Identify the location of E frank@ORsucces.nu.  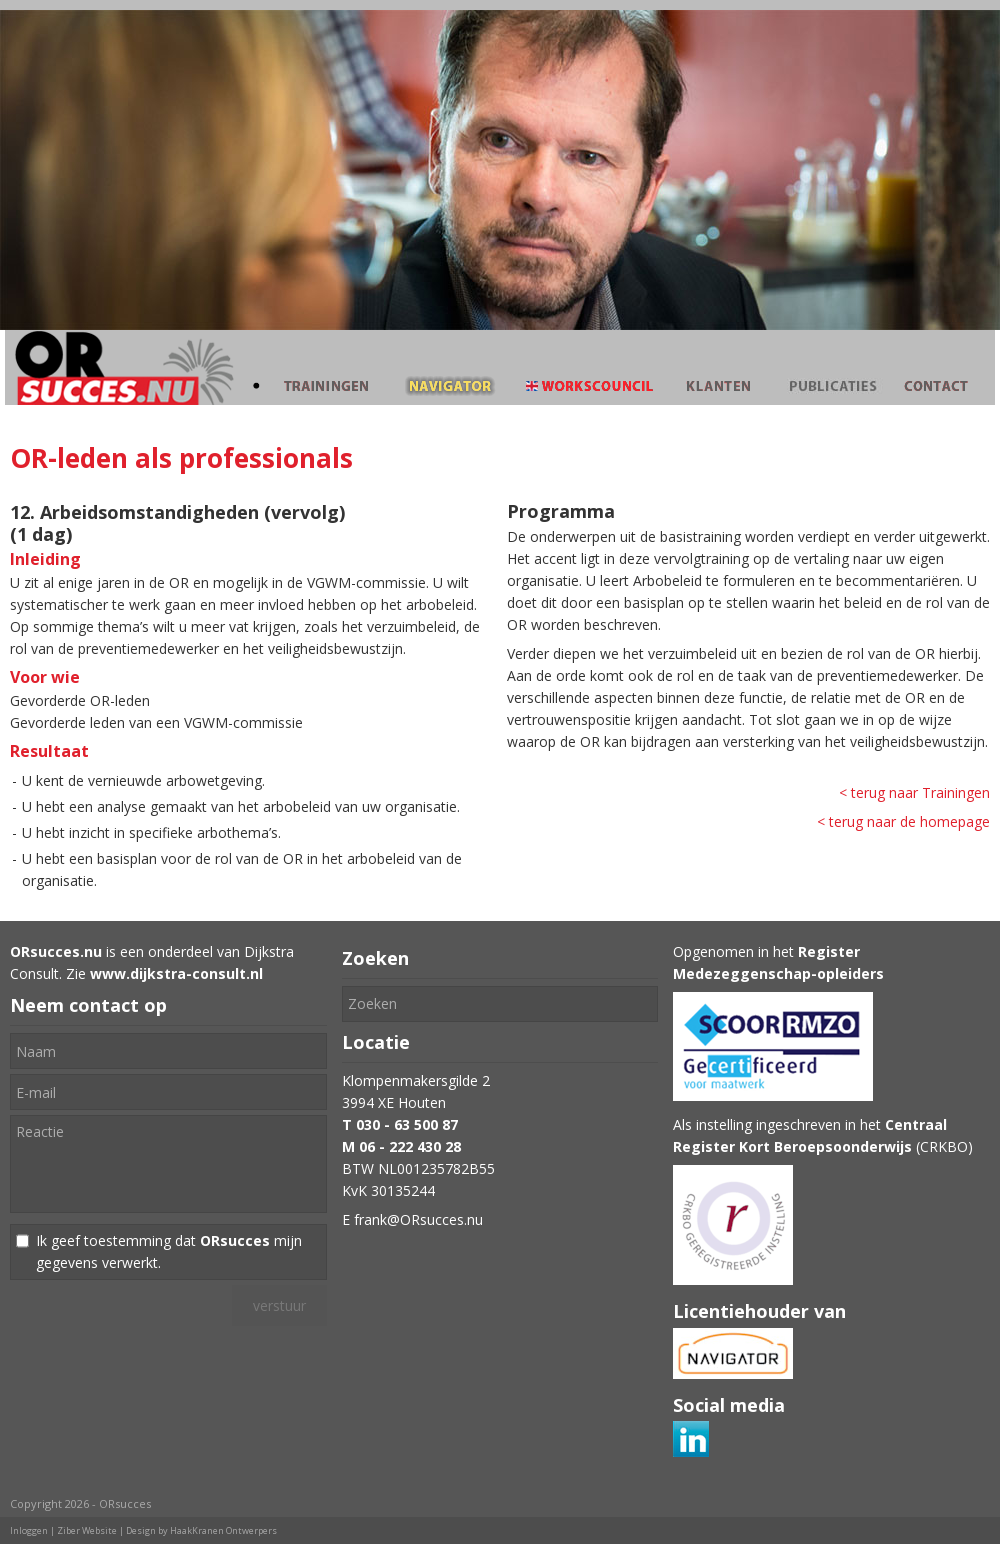
(412, 1219).